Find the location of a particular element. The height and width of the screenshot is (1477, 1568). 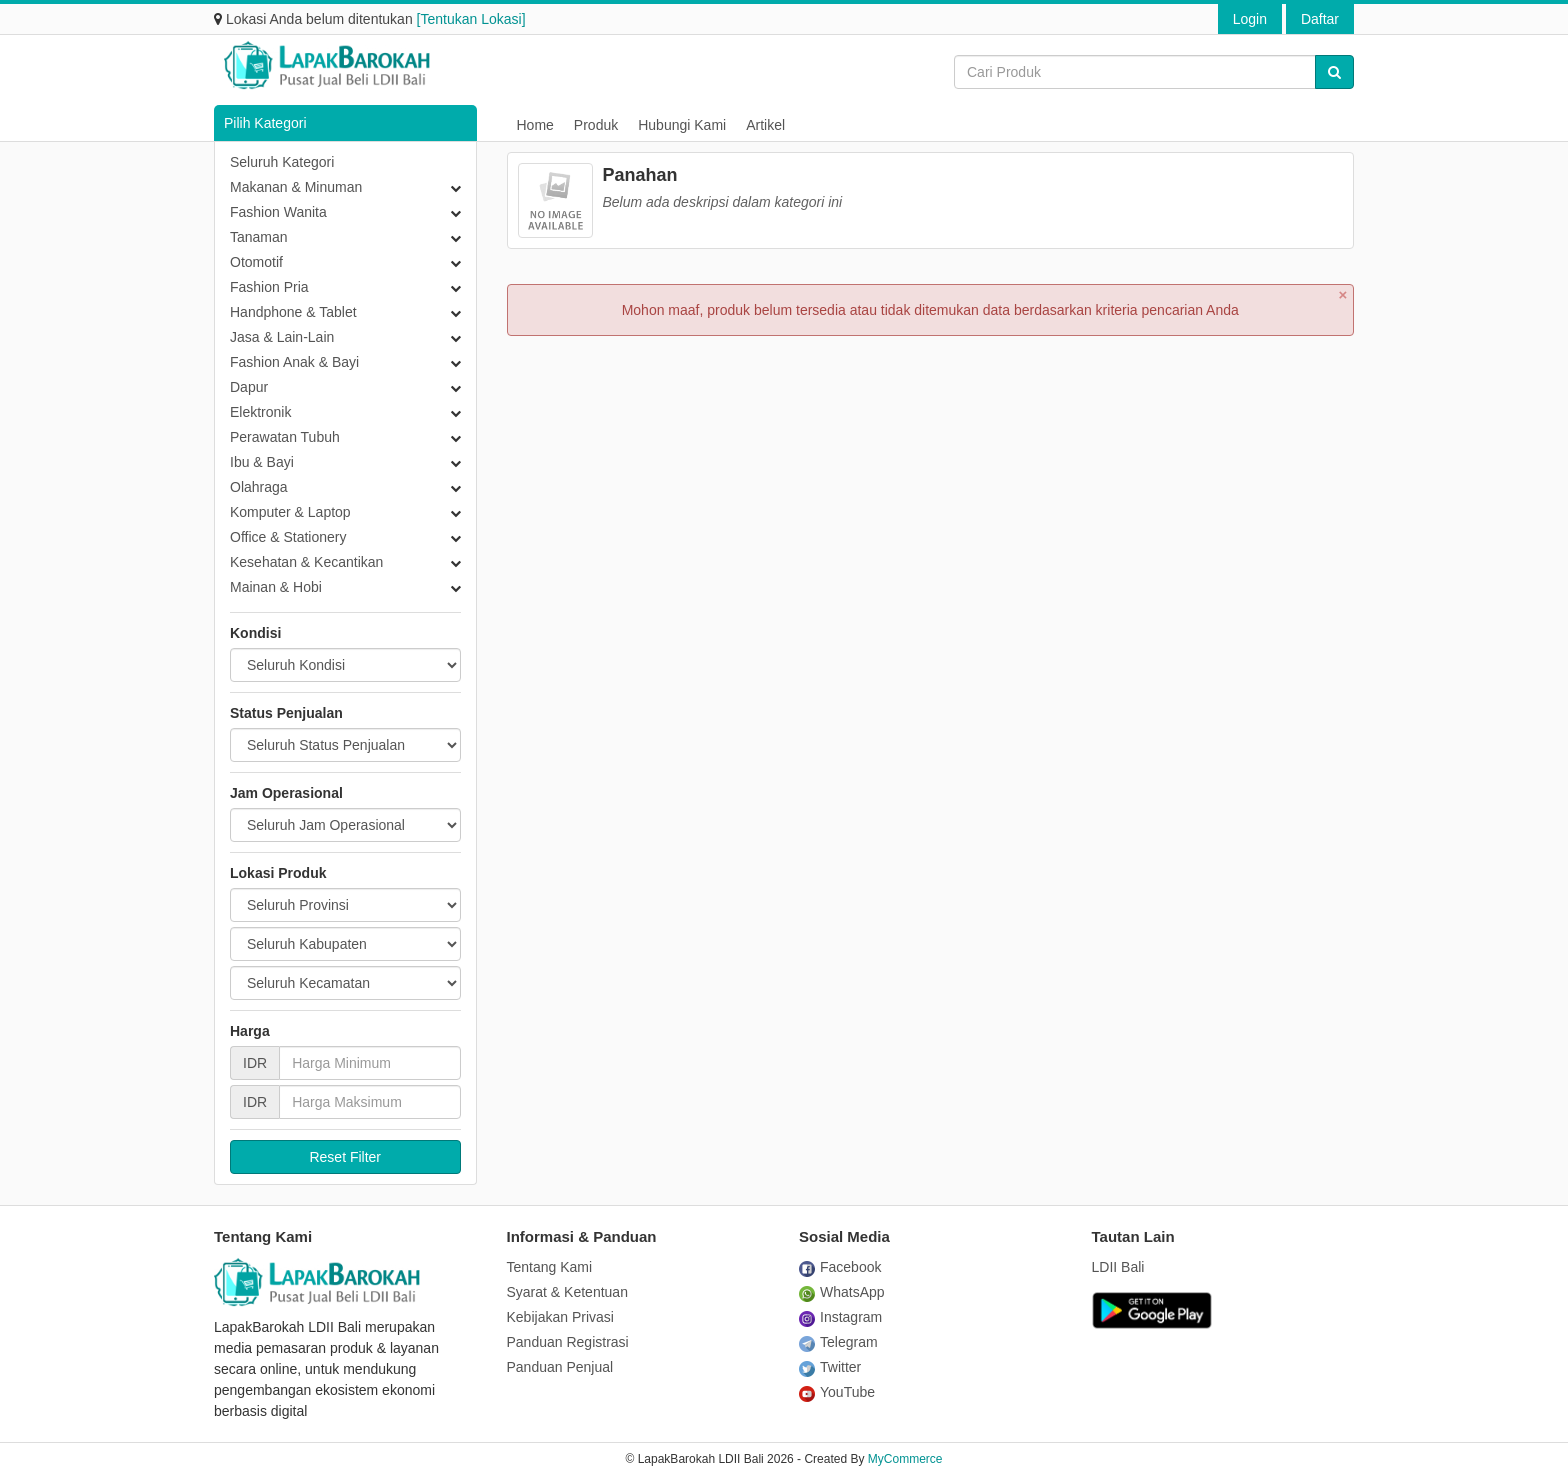

Elektronik is located at coordinates (260, 412).